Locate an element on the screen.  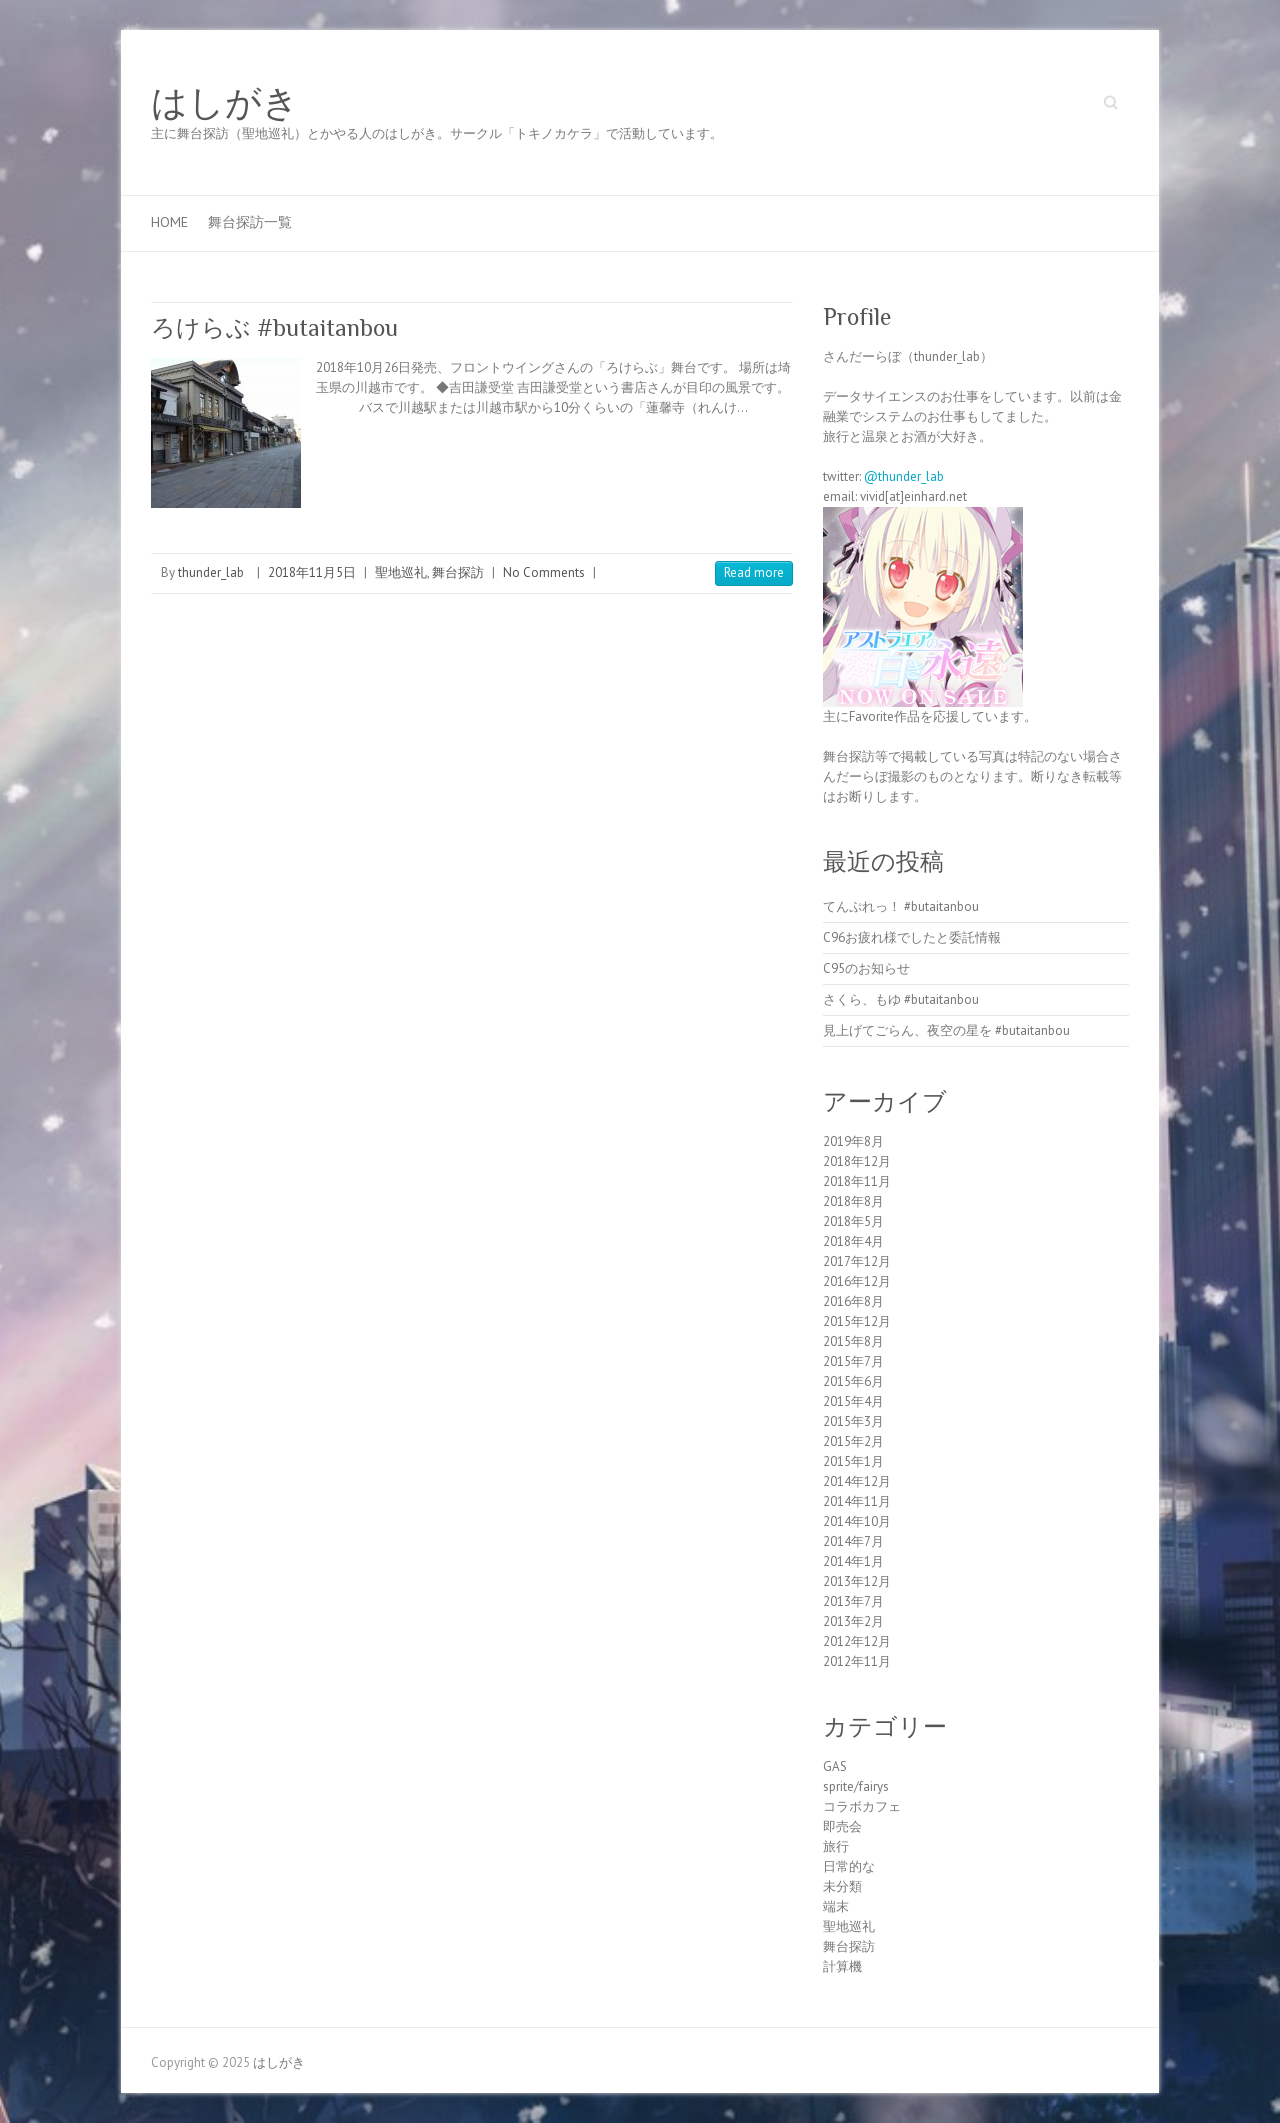
2018年5月 is located at coordinates (853, 1221).